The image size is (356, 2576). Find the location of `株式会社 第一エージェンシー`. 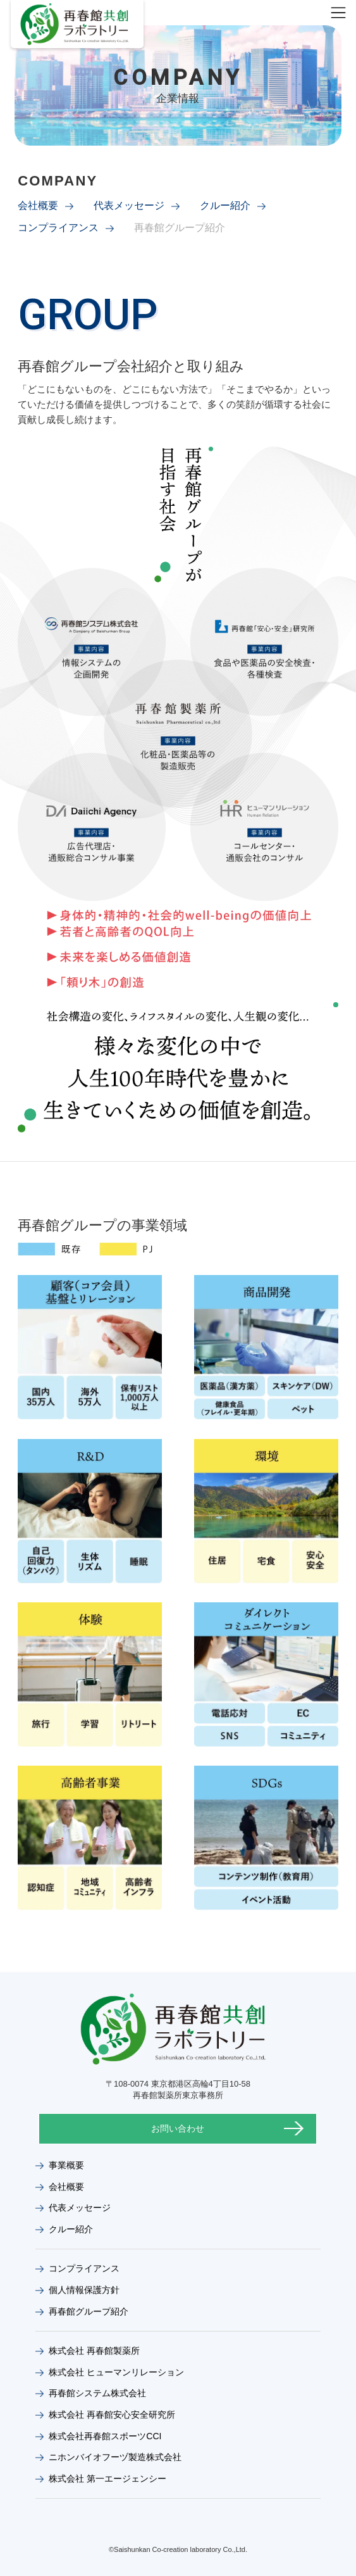

株式会社 第一エージェンシー is located at coordinates (107, 2478).